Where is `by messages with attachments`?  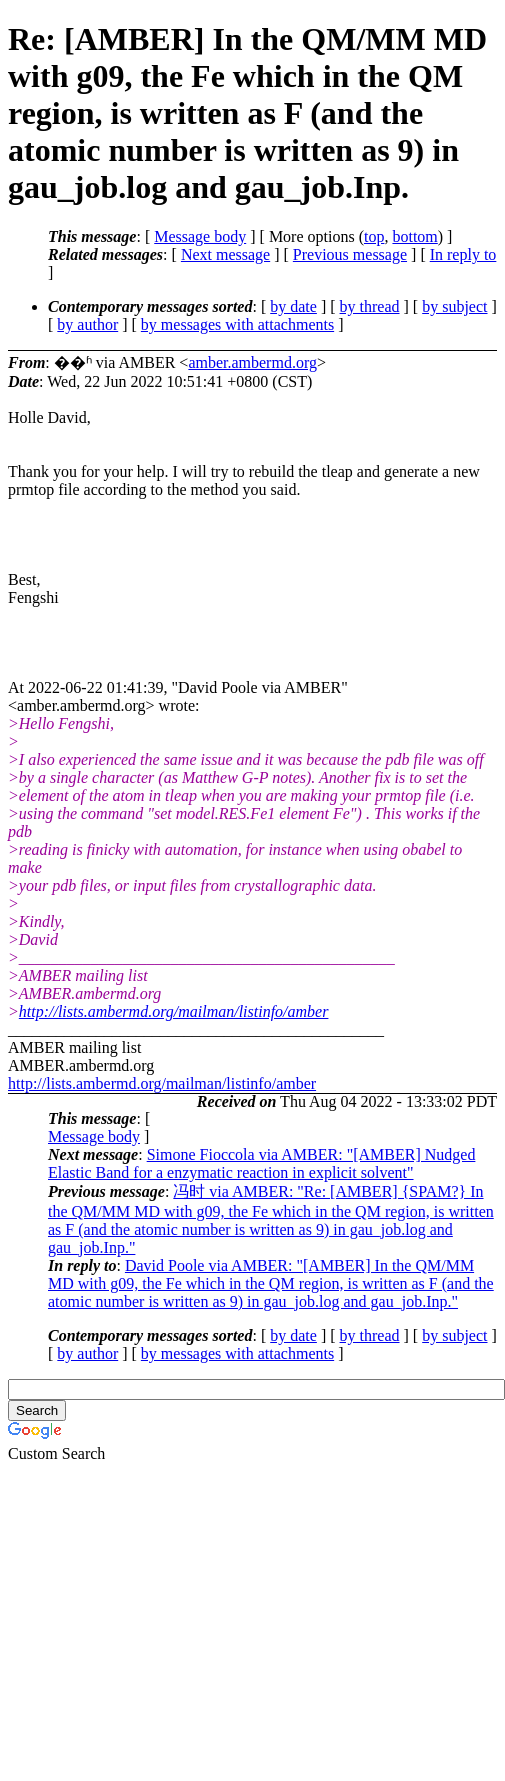
by messages with attachments is located at coordinates (237, 324).